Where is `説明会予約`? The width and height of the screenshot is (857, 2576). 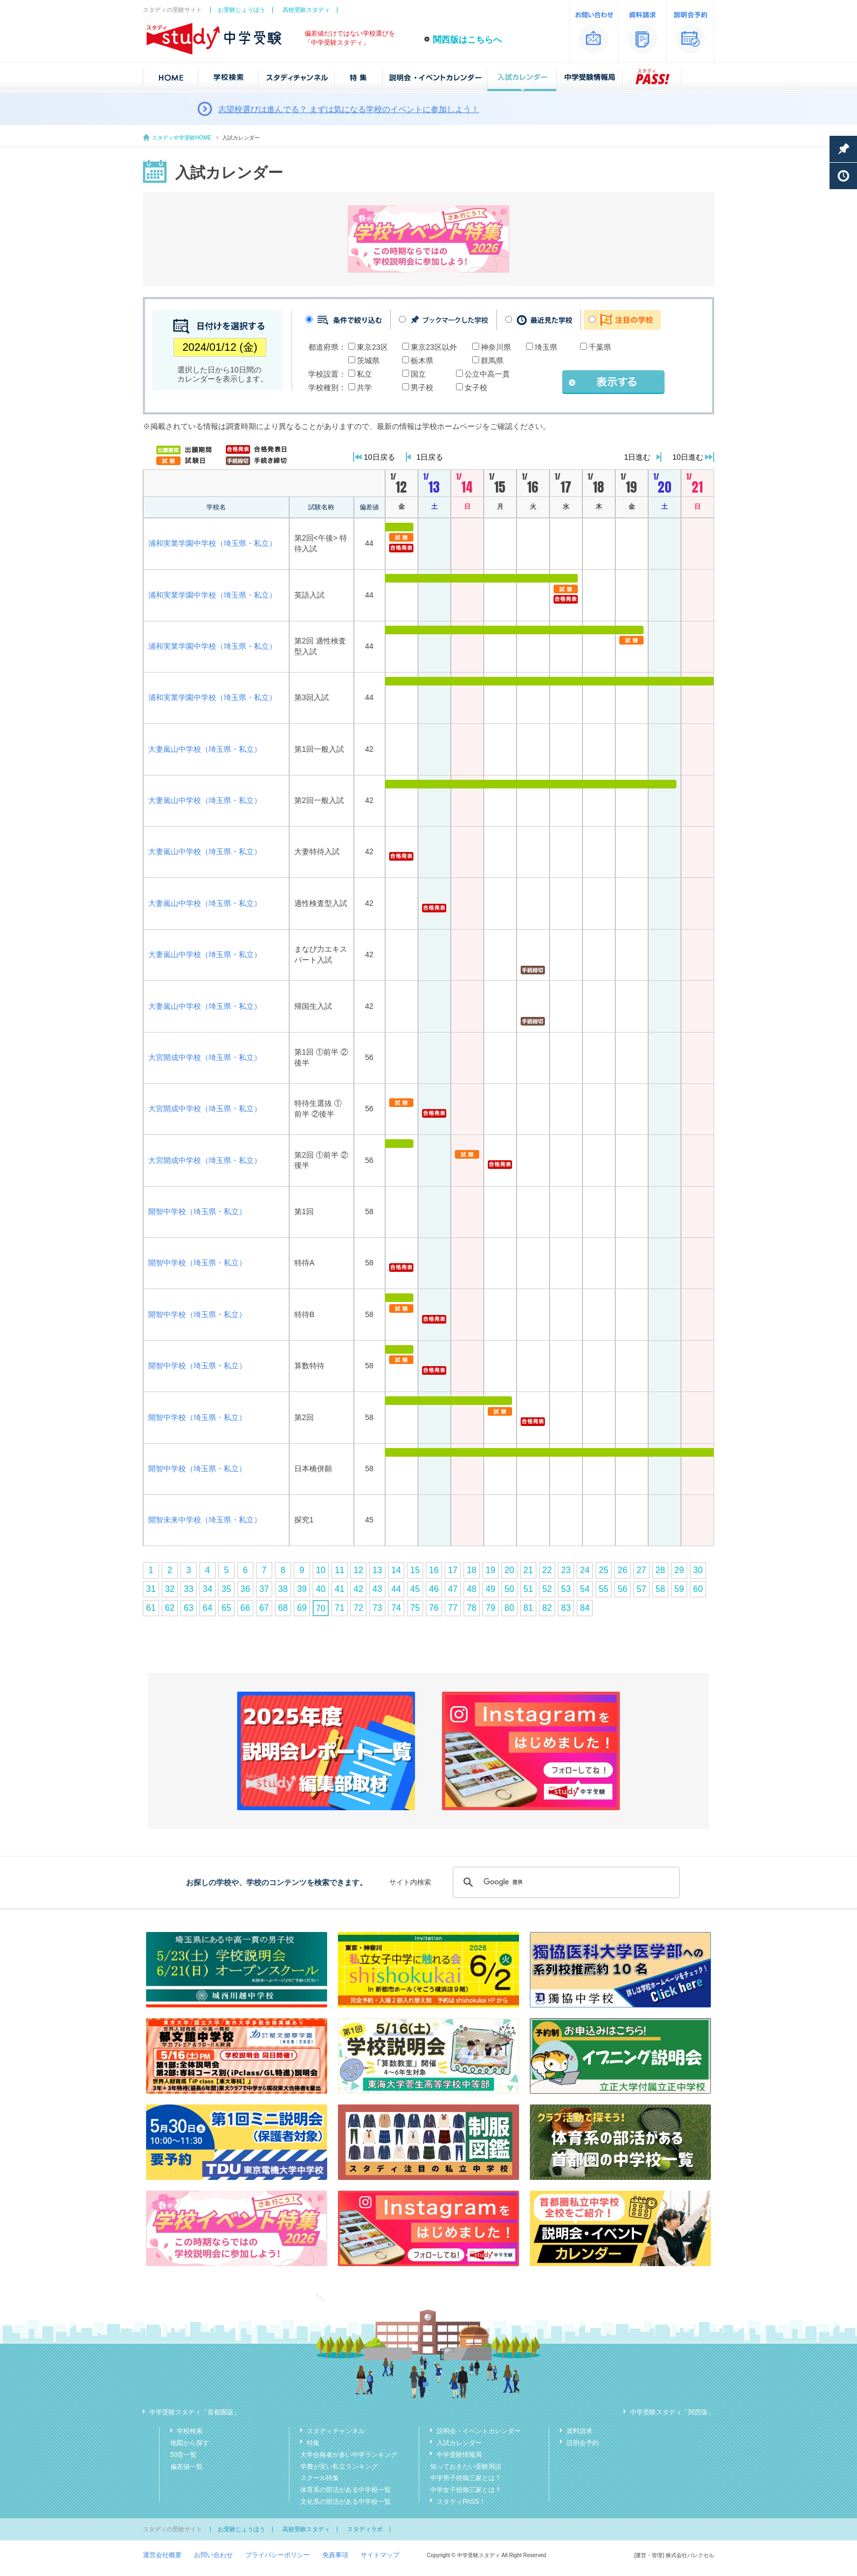
説明会予約 is located at coordinates (582, 2443).